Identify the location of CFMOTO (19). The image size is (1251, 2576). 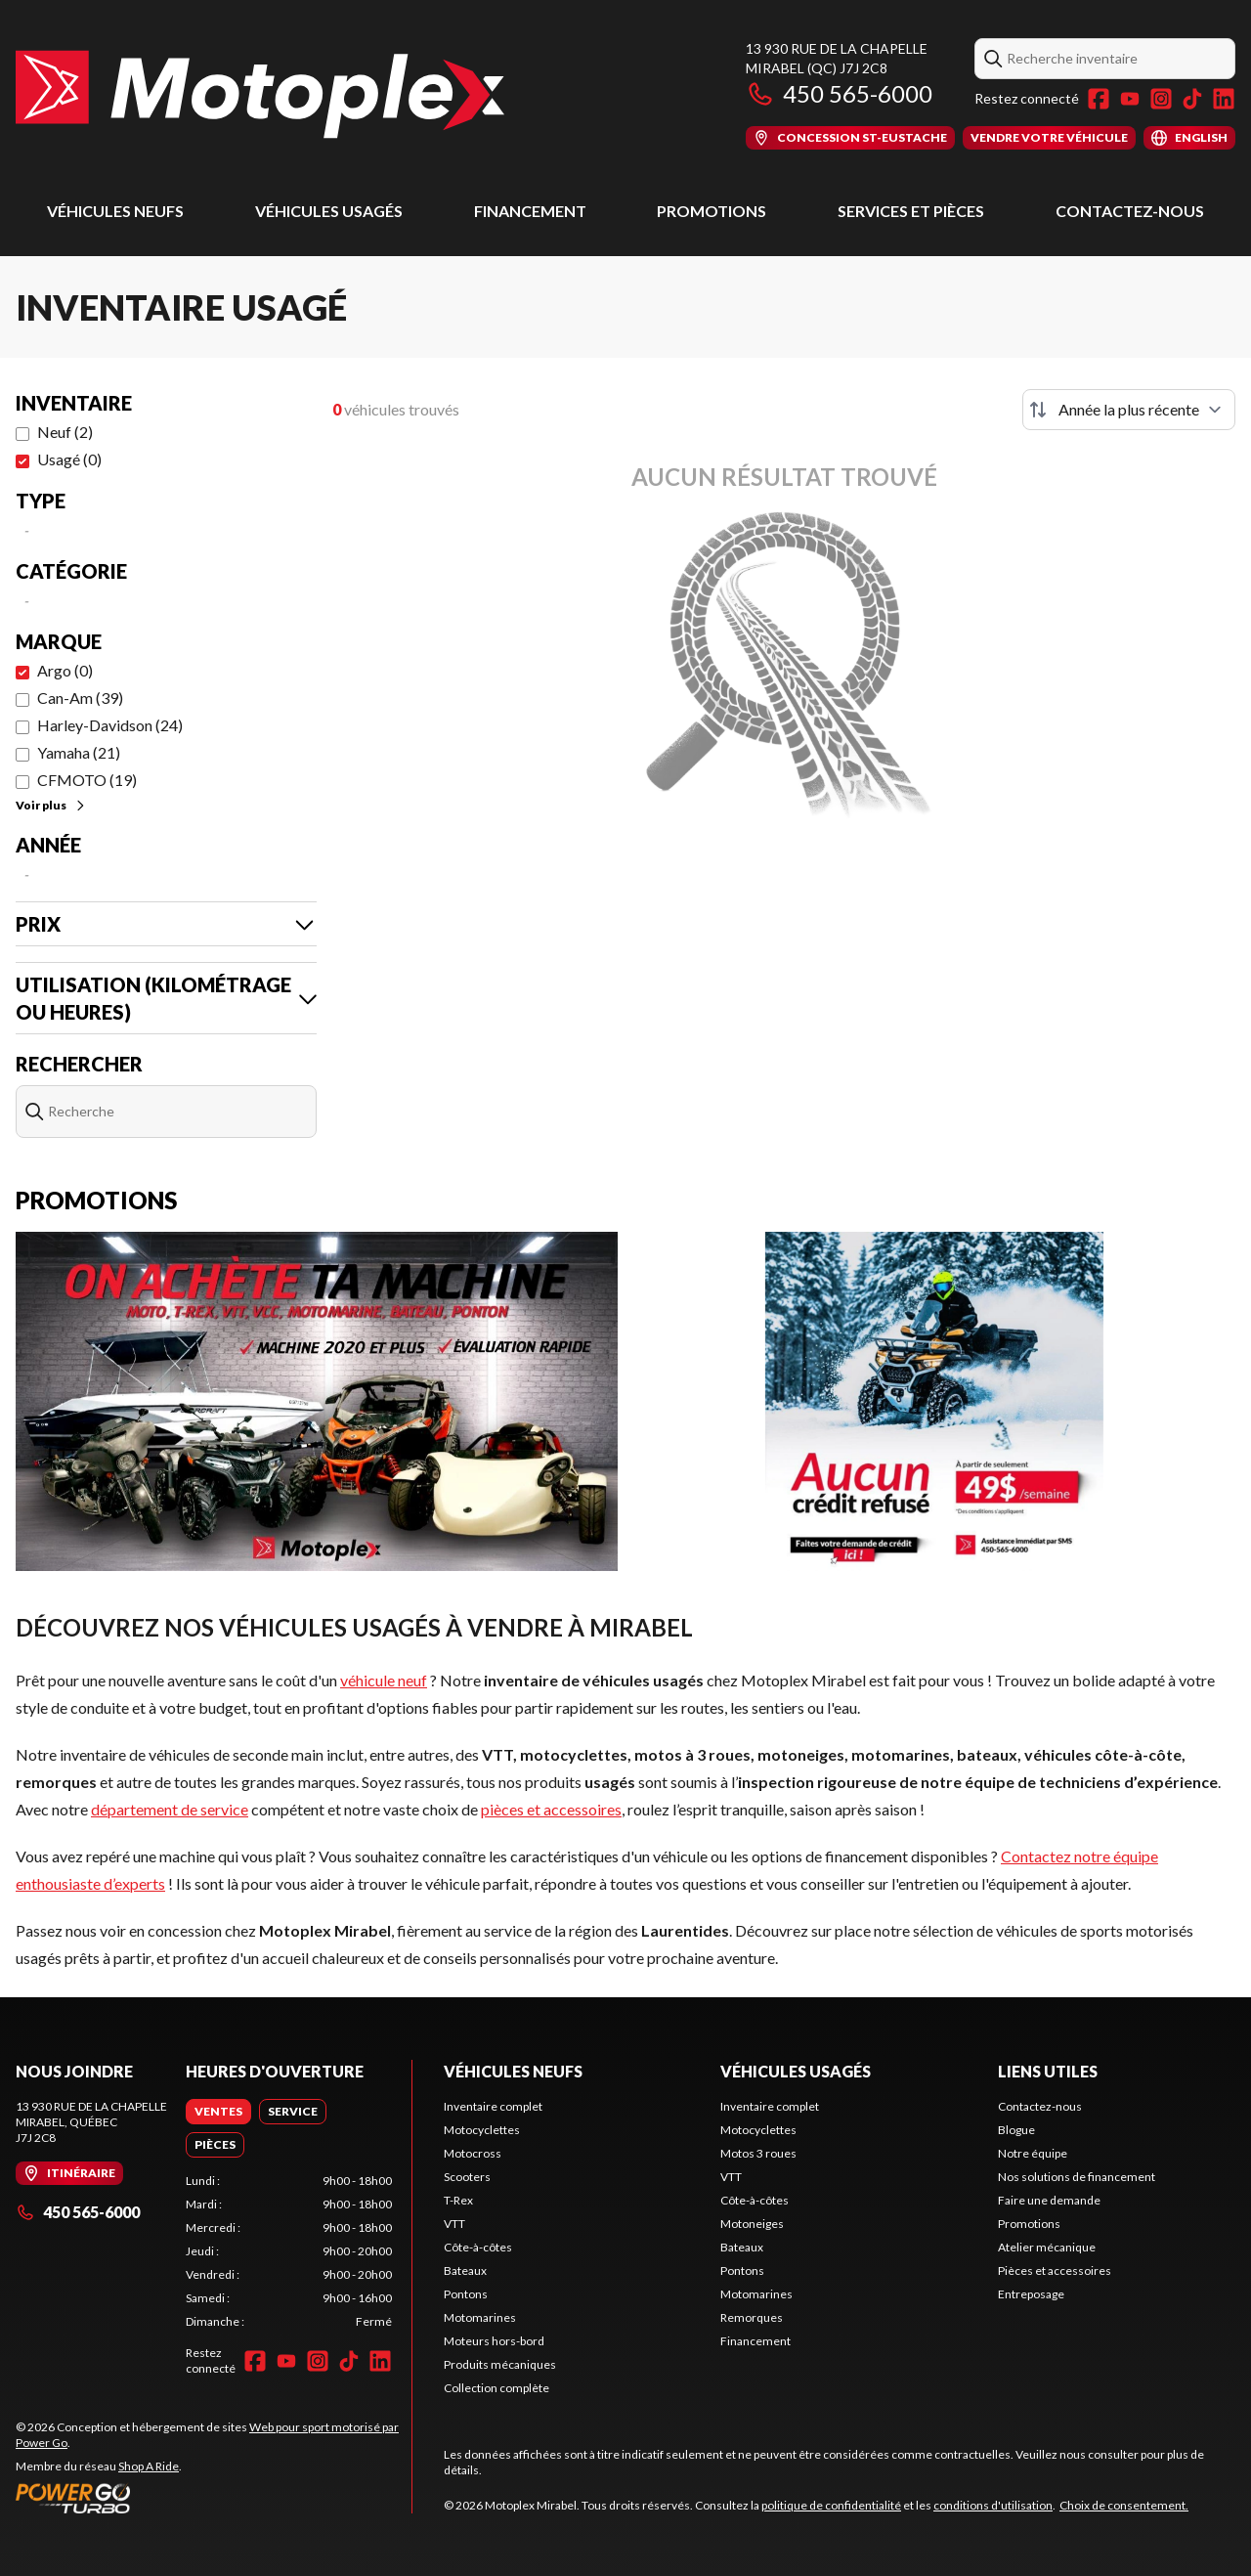
(87, 779).